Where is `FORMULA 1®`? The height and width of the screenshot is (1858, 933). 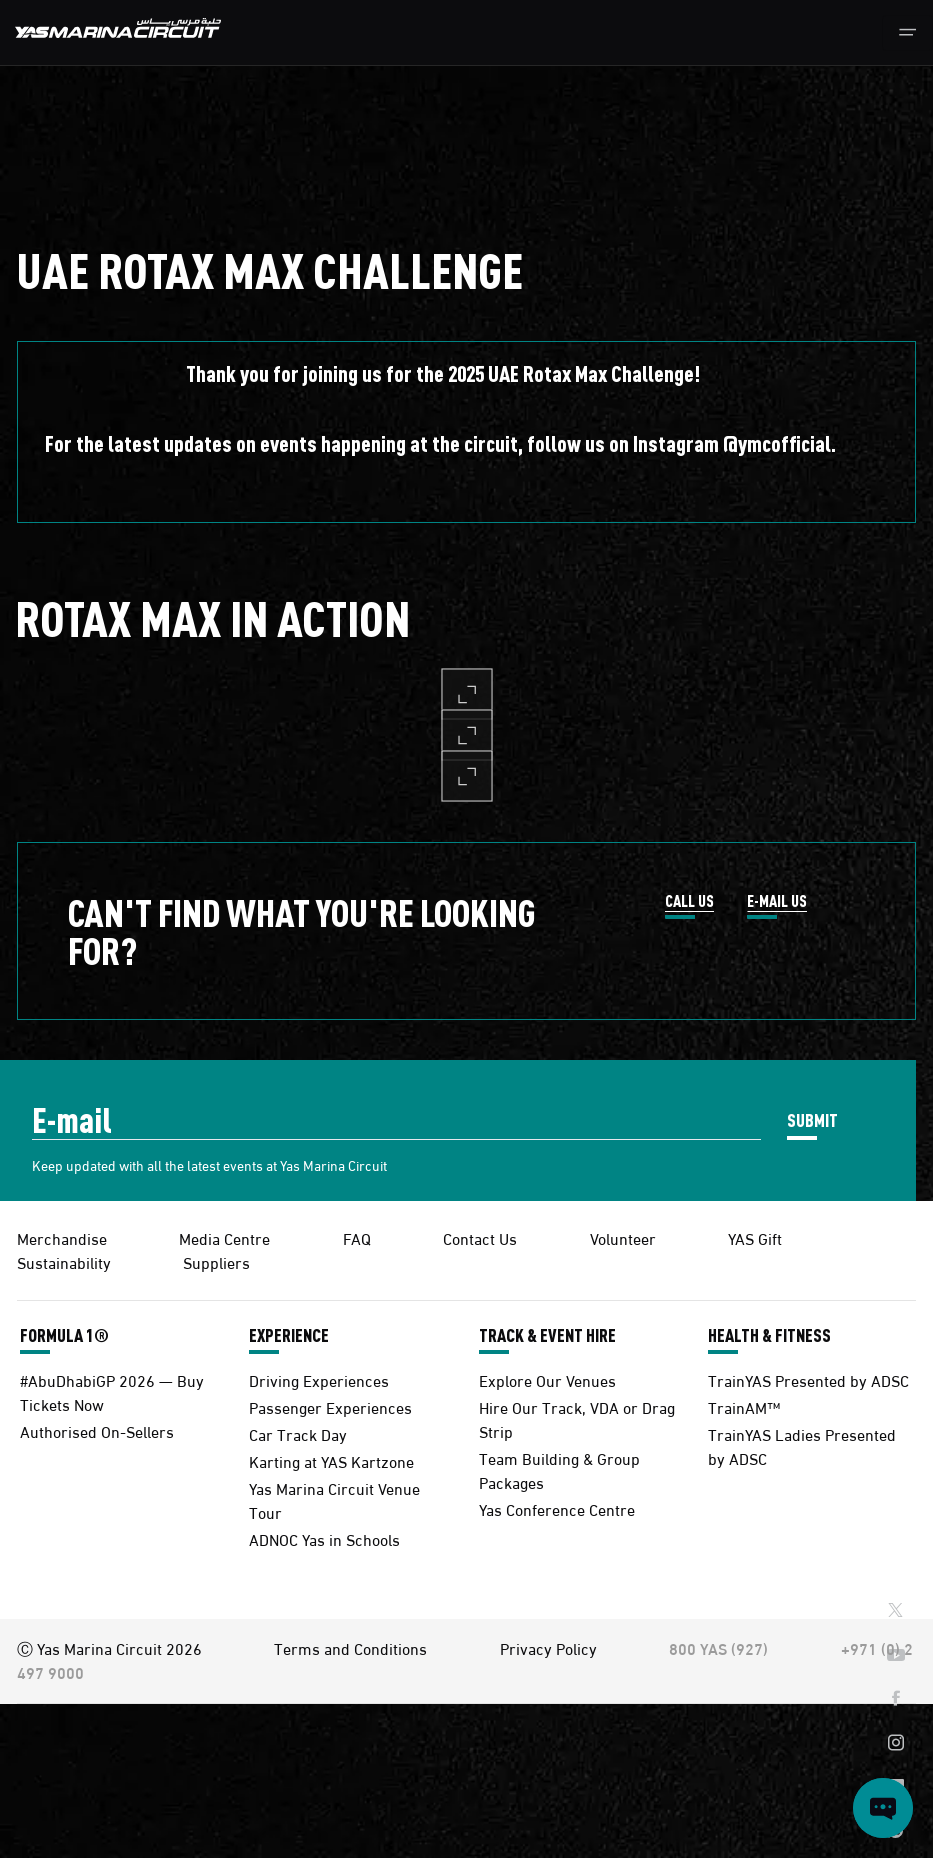 FORMULA 1® is located at coordinates (64, 1335).